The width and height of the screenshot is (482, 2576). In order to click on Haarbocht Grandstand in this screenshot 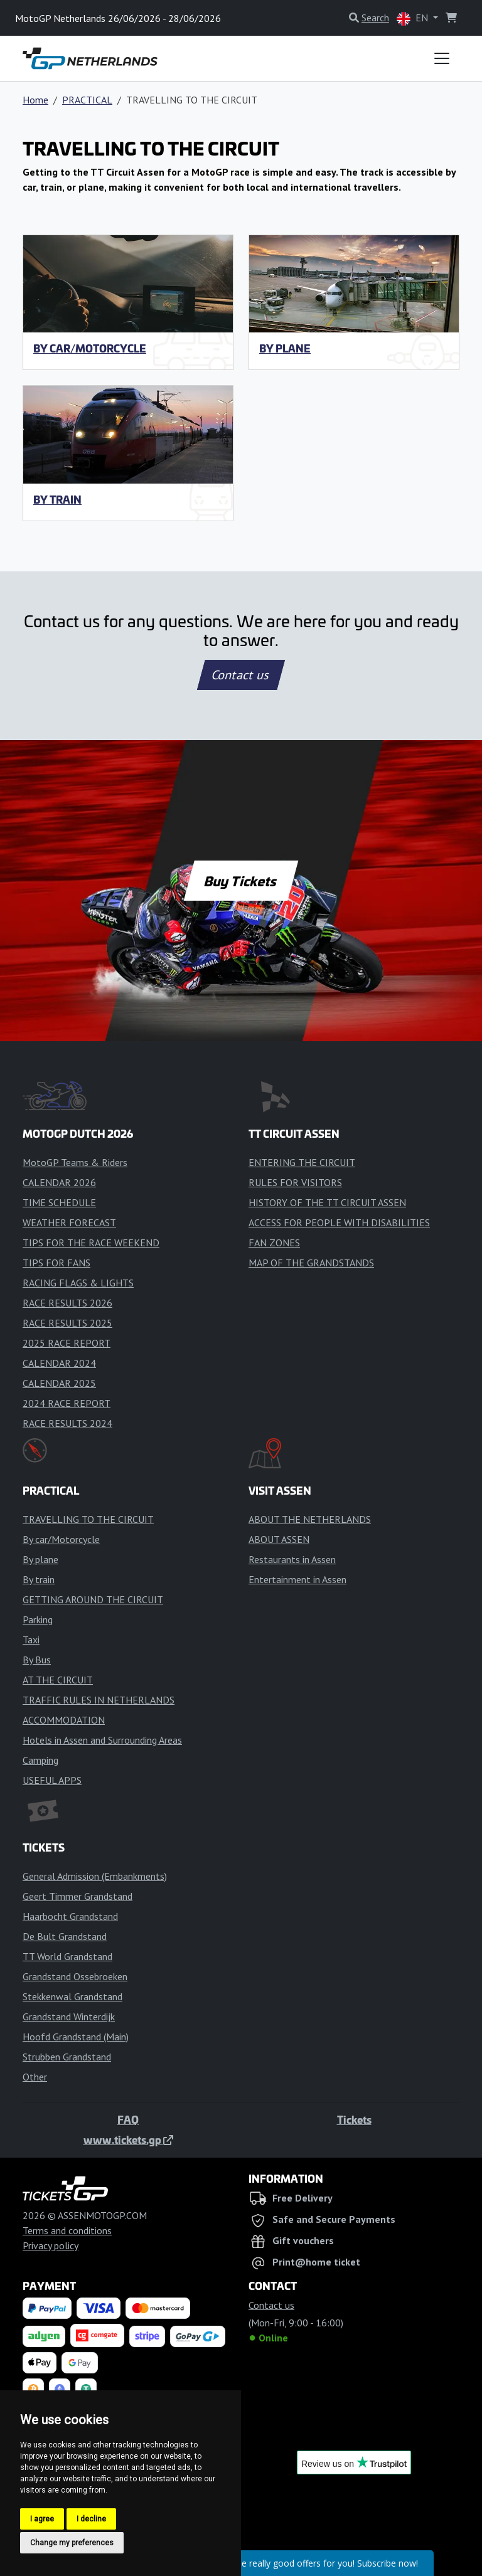, I will do `click(70, 1916)`.